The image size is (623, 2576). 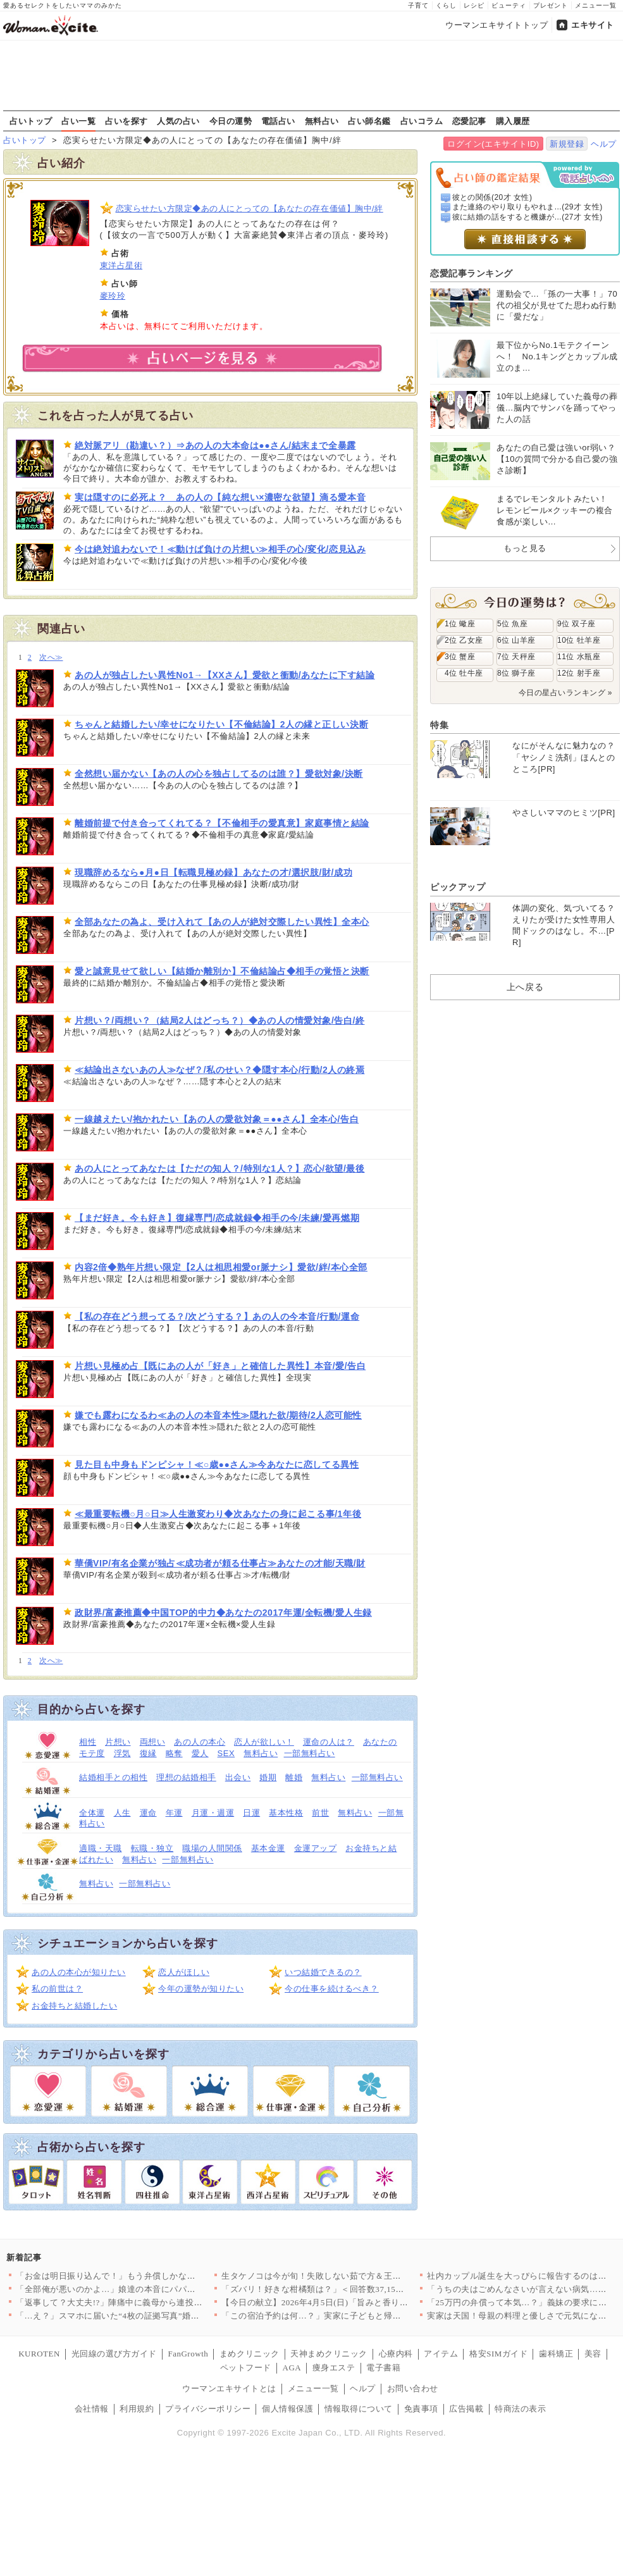 What do you see at coordinates (222, 823) in the screenshot?
I see `離婚前提で付き合ってくれてる？【不倫相手の愛真意】家庭事情と結論` at bounding box center [222, 823].